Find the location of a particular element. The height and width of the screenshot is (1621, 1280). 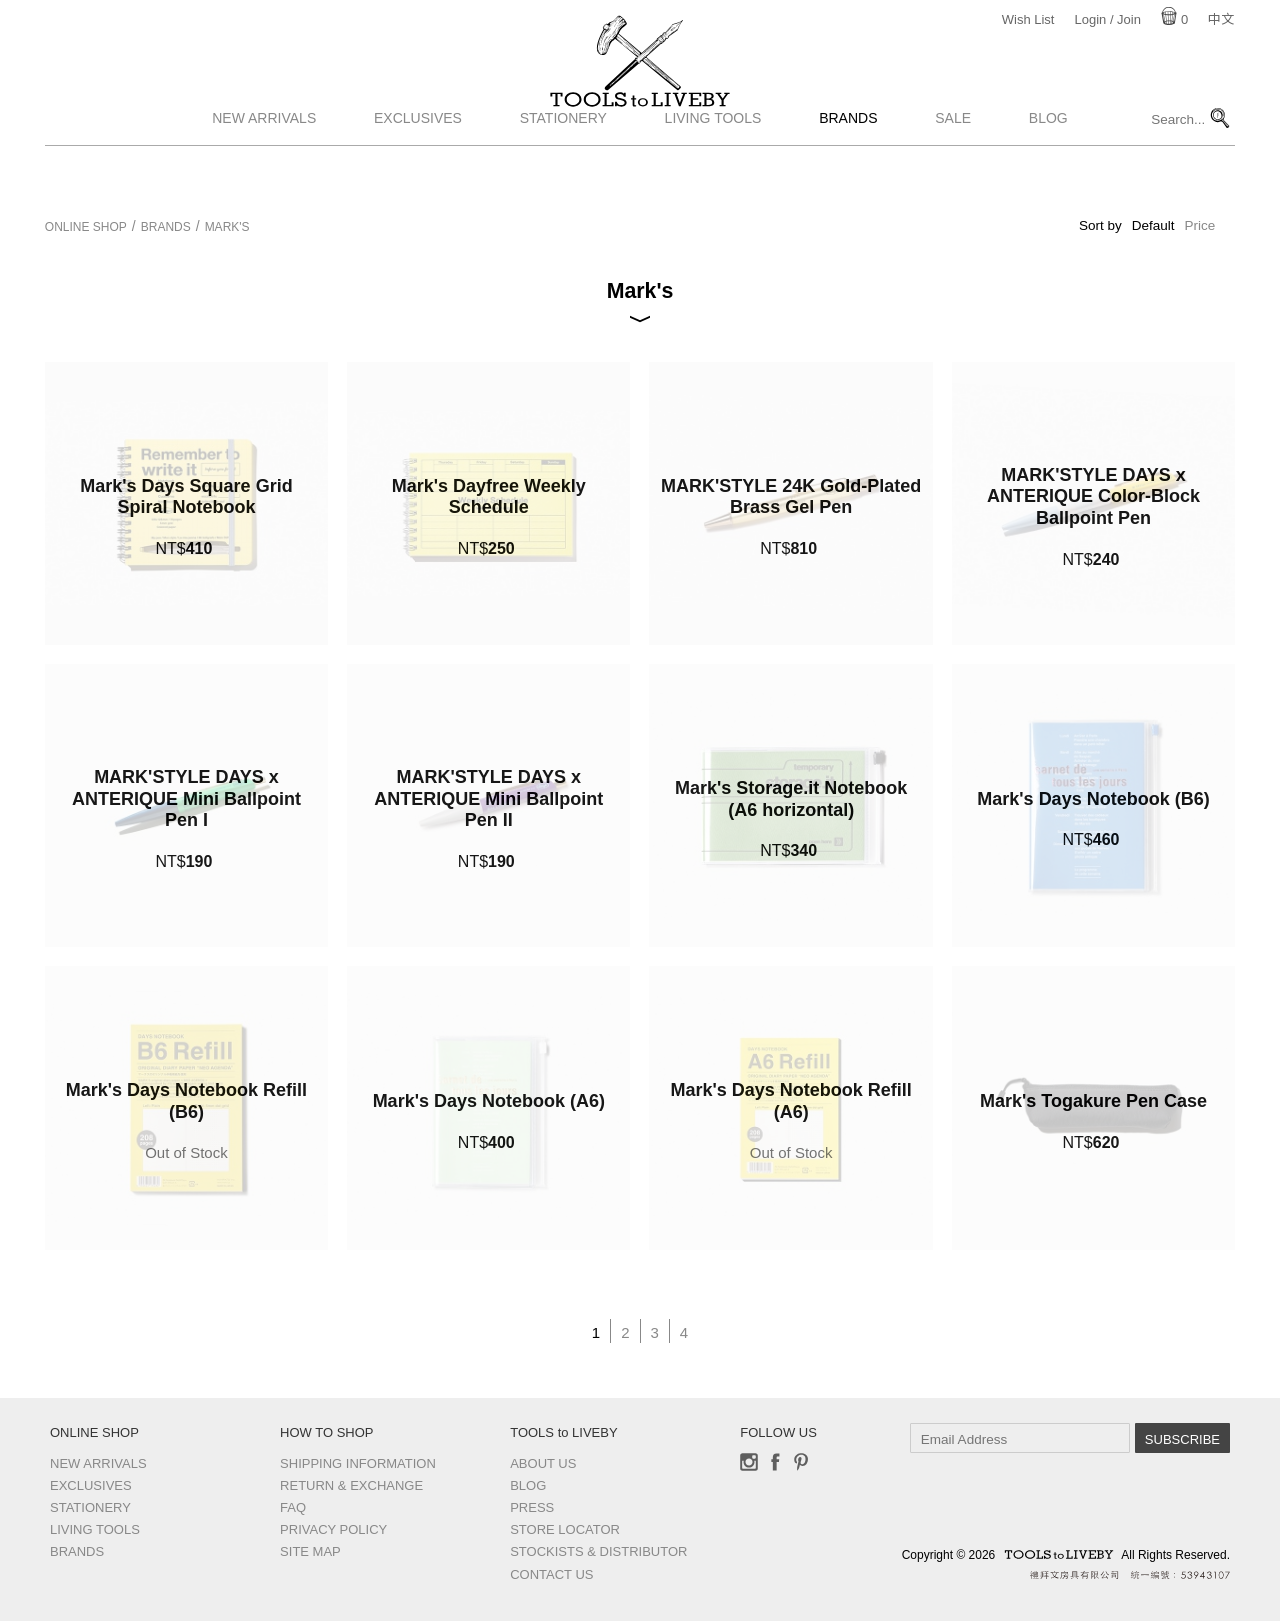

Return & Exchange is located at coordinates (351, 1485).